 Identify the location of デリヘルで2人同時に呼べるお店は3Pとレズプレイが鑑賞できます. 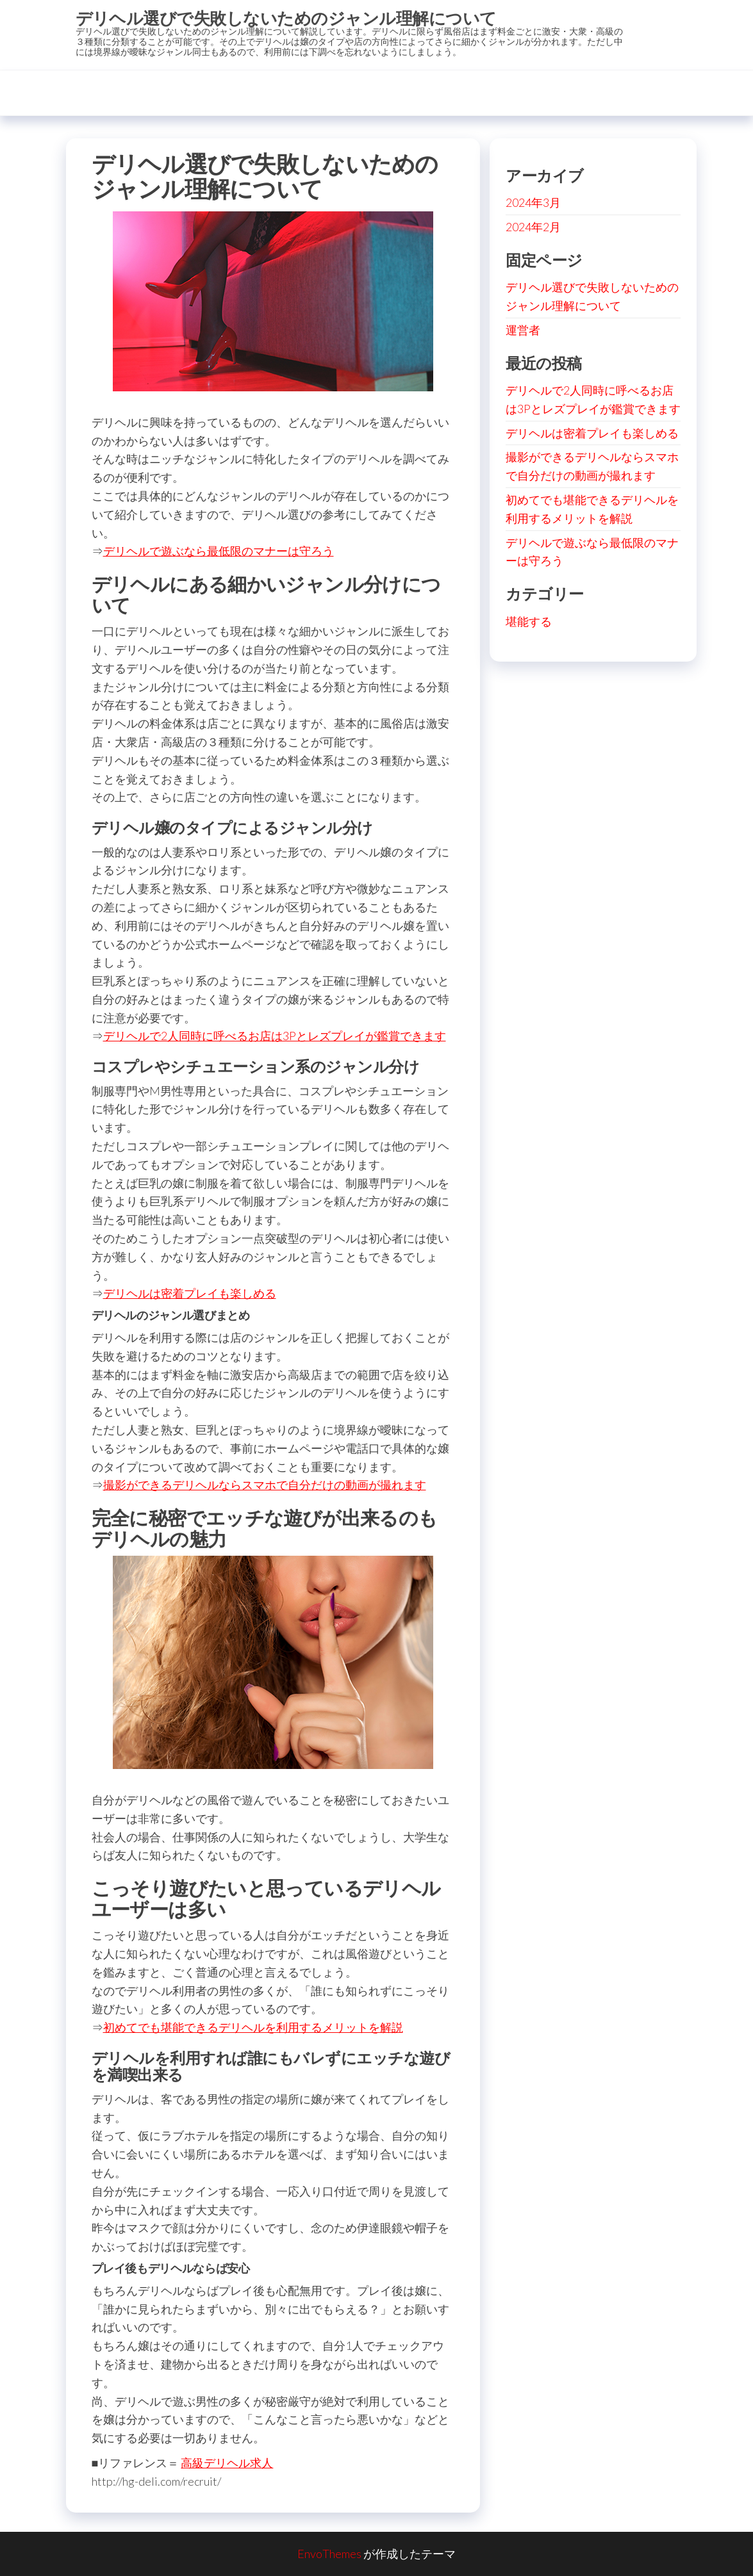
(274, 1036).